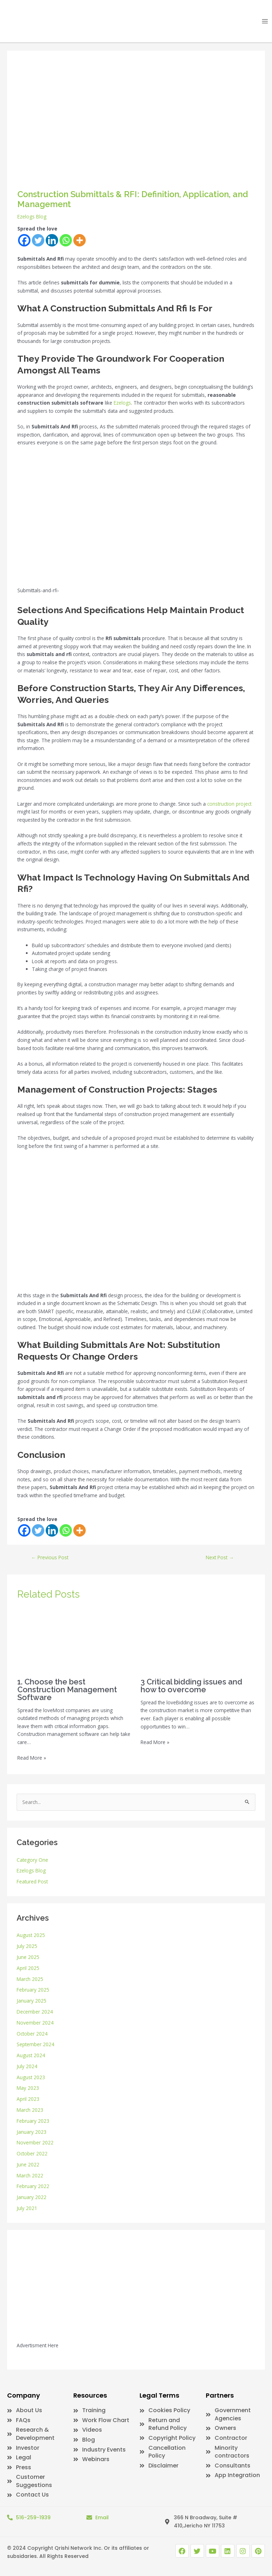 The image size is (272, 2576). What do you see at coordinates (31, 2077) in the screenshot?
I see `August 2023` at bounding box center [31, 2077].